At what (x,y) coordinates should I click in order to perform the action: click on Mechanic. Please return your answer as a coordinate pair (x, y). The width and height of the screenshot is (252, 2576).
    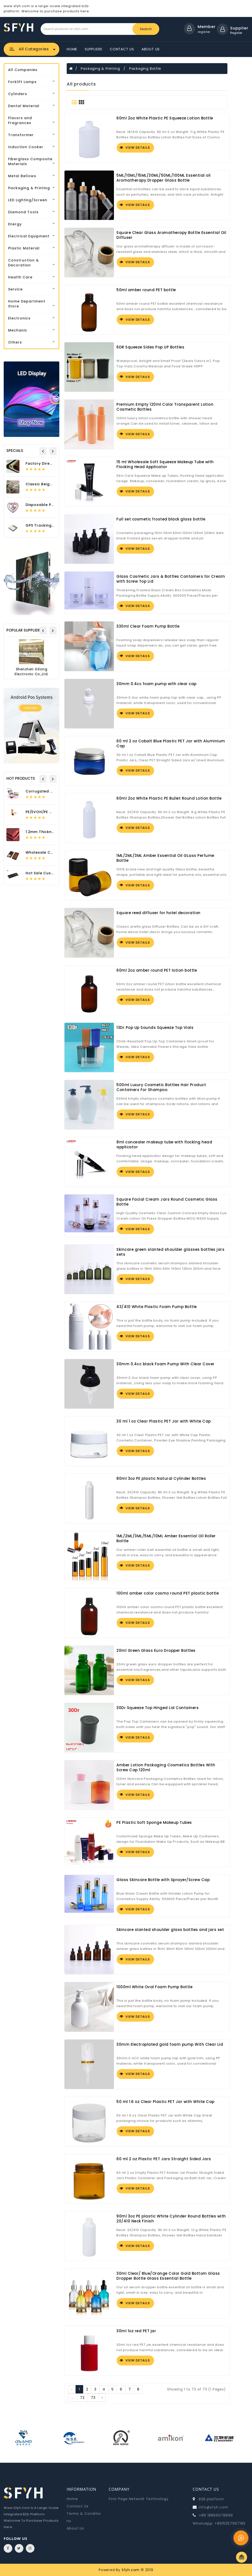
    Looking at the image, I should click on (31, 330).